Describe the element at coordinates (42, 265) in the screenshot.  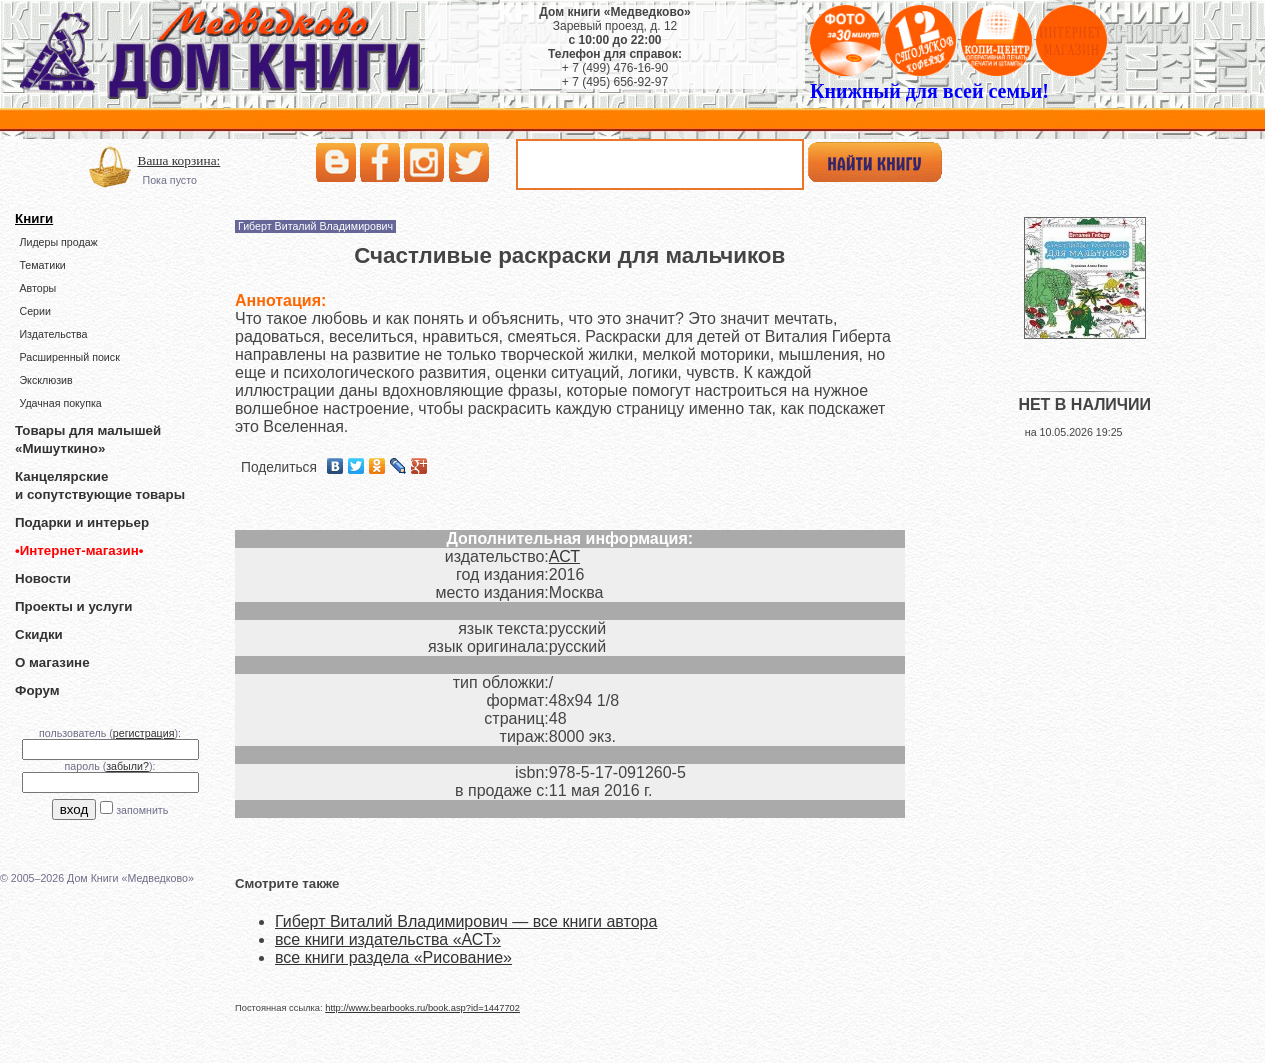
I see `Тематики` at that location.